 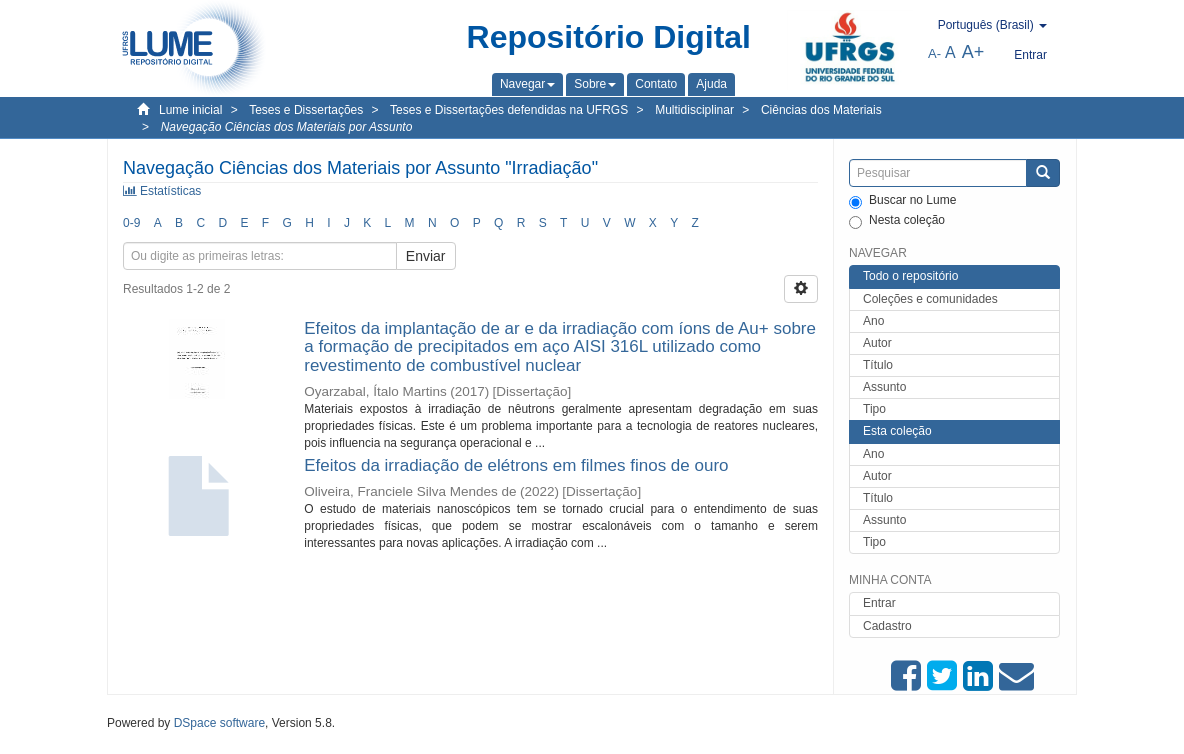 What do you see at coordinates (878, 365) in the screenshot?
I see `Título` at bounding box center [878, 365].